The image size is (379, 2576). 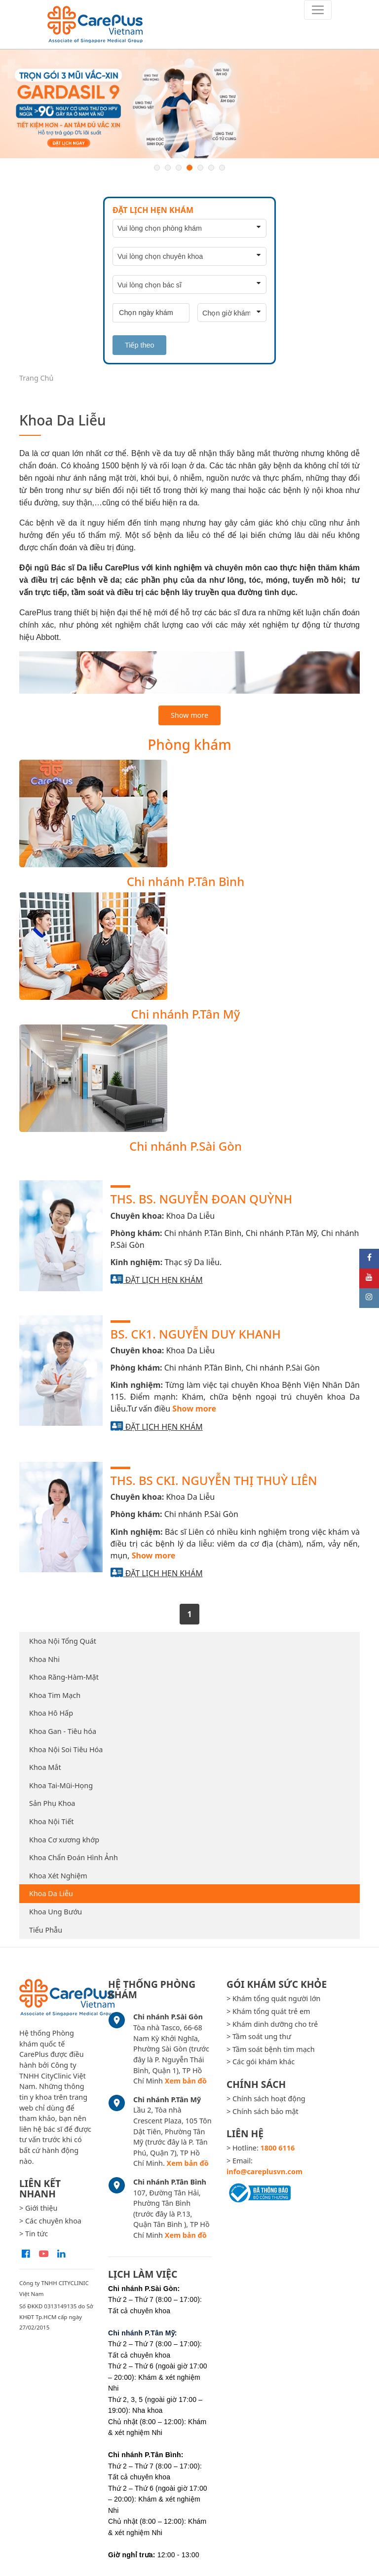 What do you see at coordinates (61, 1785) in the screenshot?
I see `Khoa Tai-Mũi-Họng` at bounding box center [61, 1785].